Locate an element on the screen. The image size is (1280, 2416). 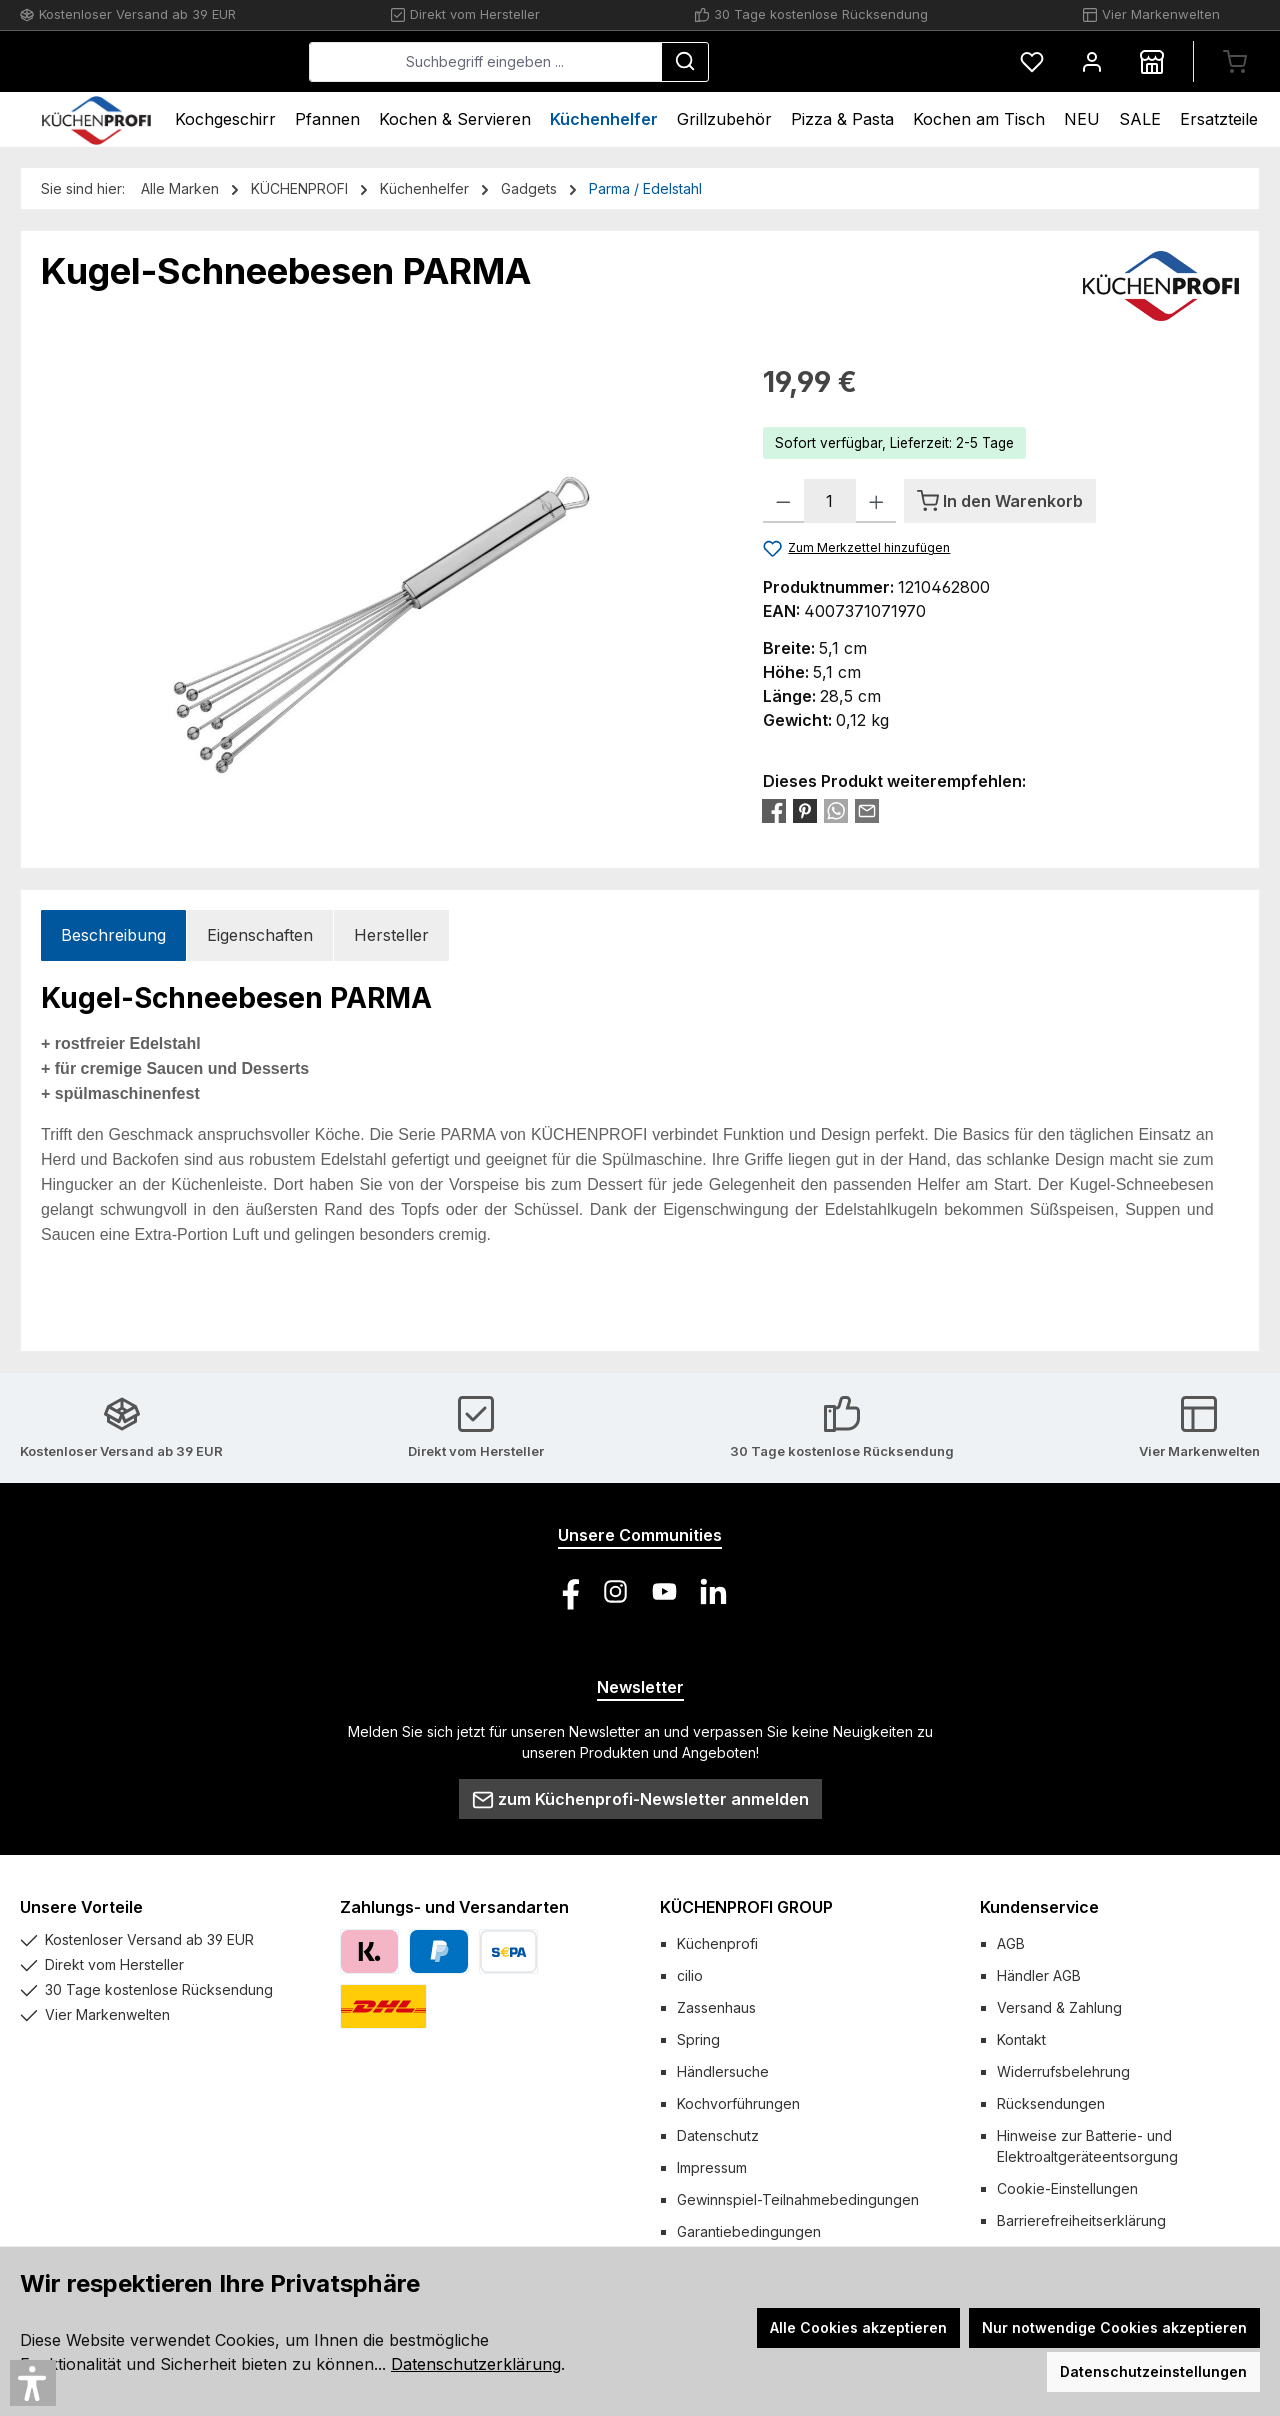
[Bei WhatsApp teilen] is located at coordinates (836, 810).